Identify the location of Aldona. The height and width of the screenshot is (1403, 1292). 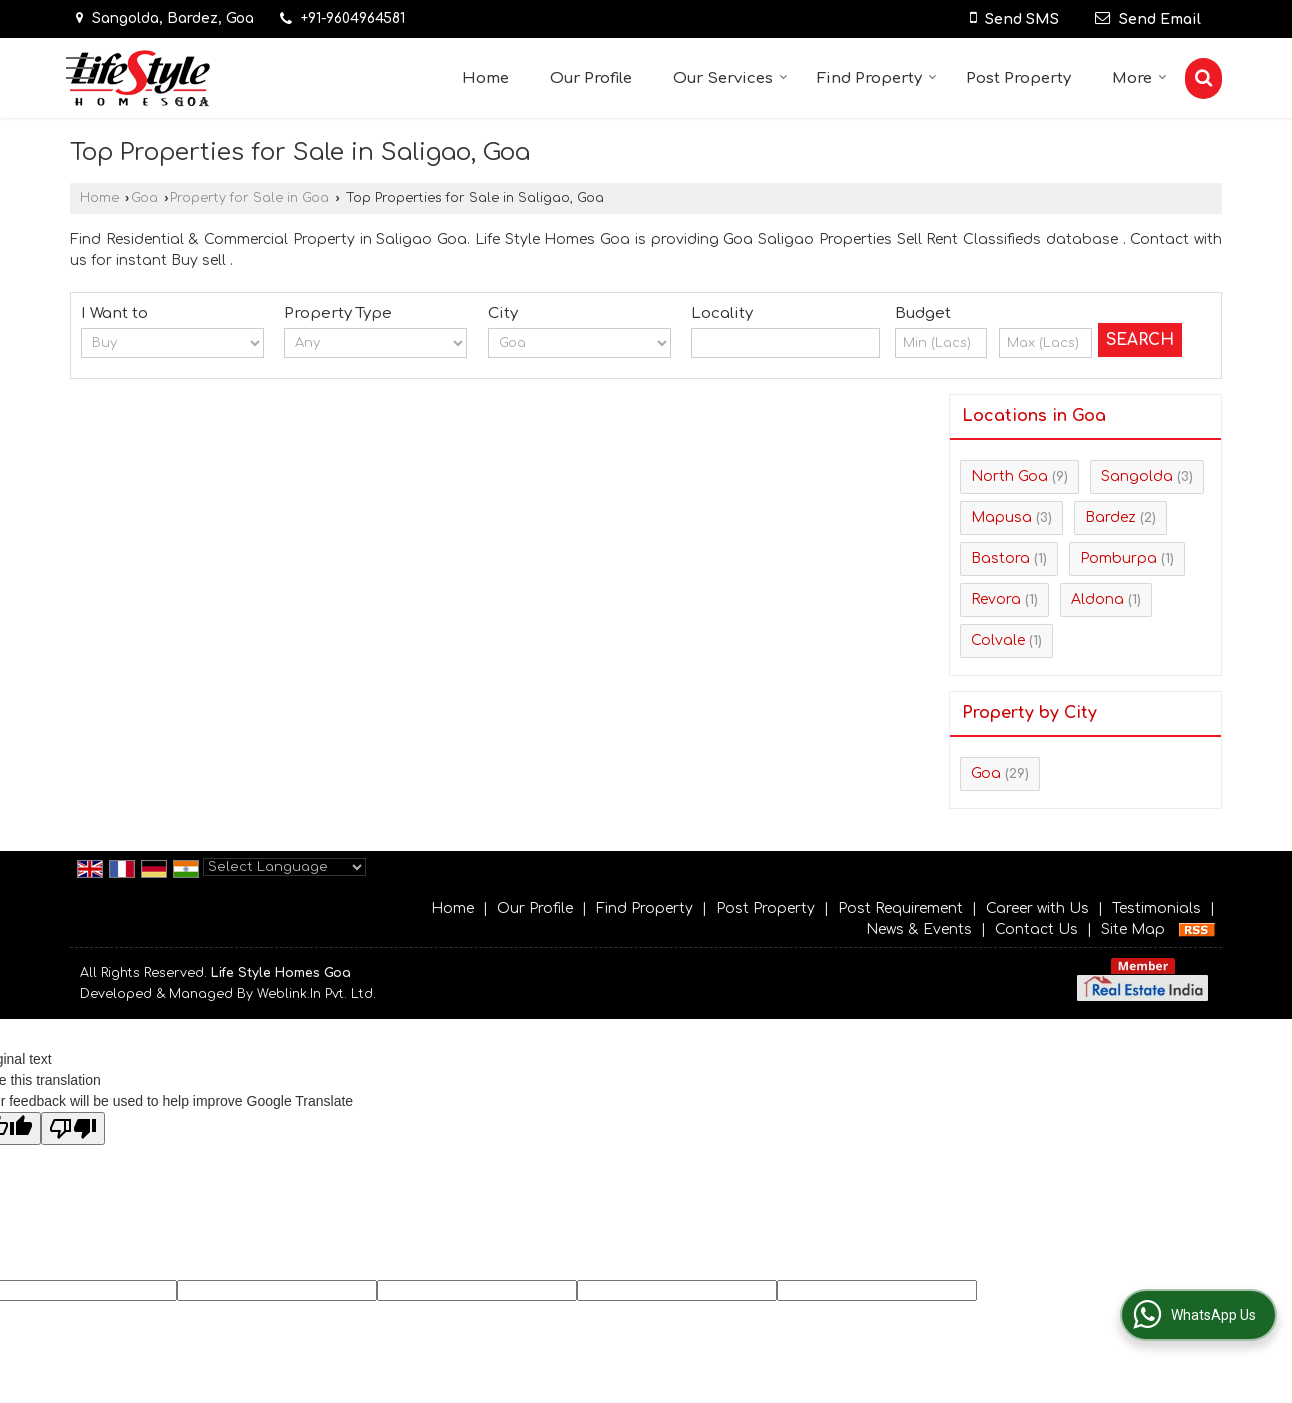
(1097, 599).